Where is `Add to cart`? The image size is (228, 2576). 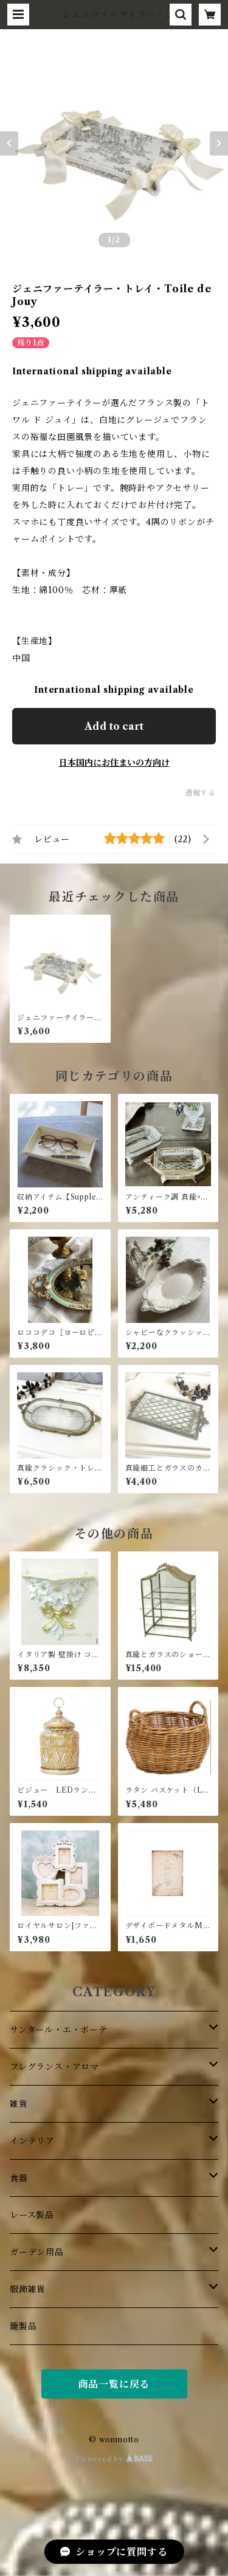 Add to cart is located at coordinates (114, 726).